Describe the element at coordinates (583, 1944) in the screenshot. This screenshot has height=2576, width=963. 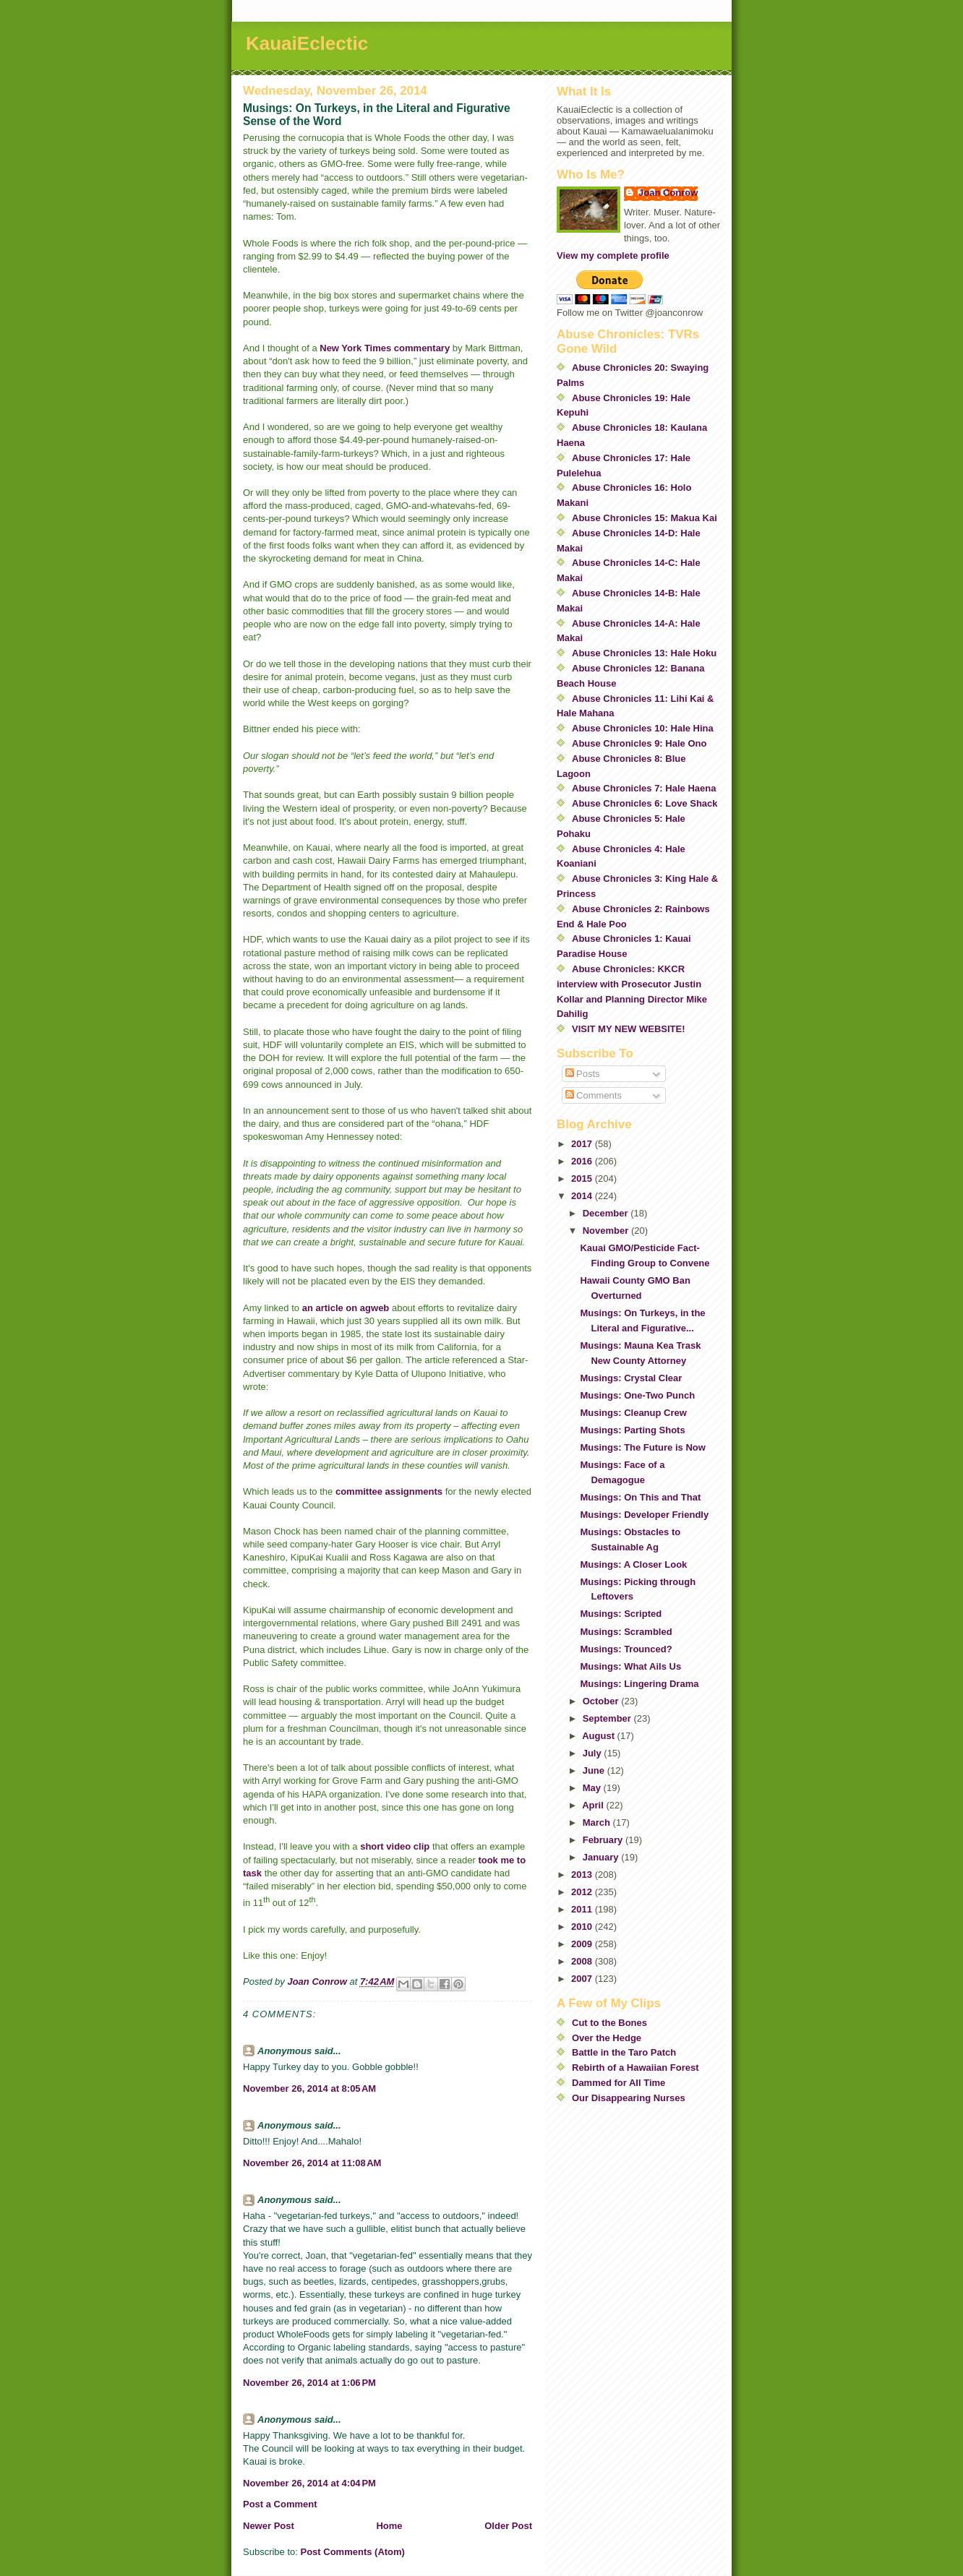
I see `2009` at that location.